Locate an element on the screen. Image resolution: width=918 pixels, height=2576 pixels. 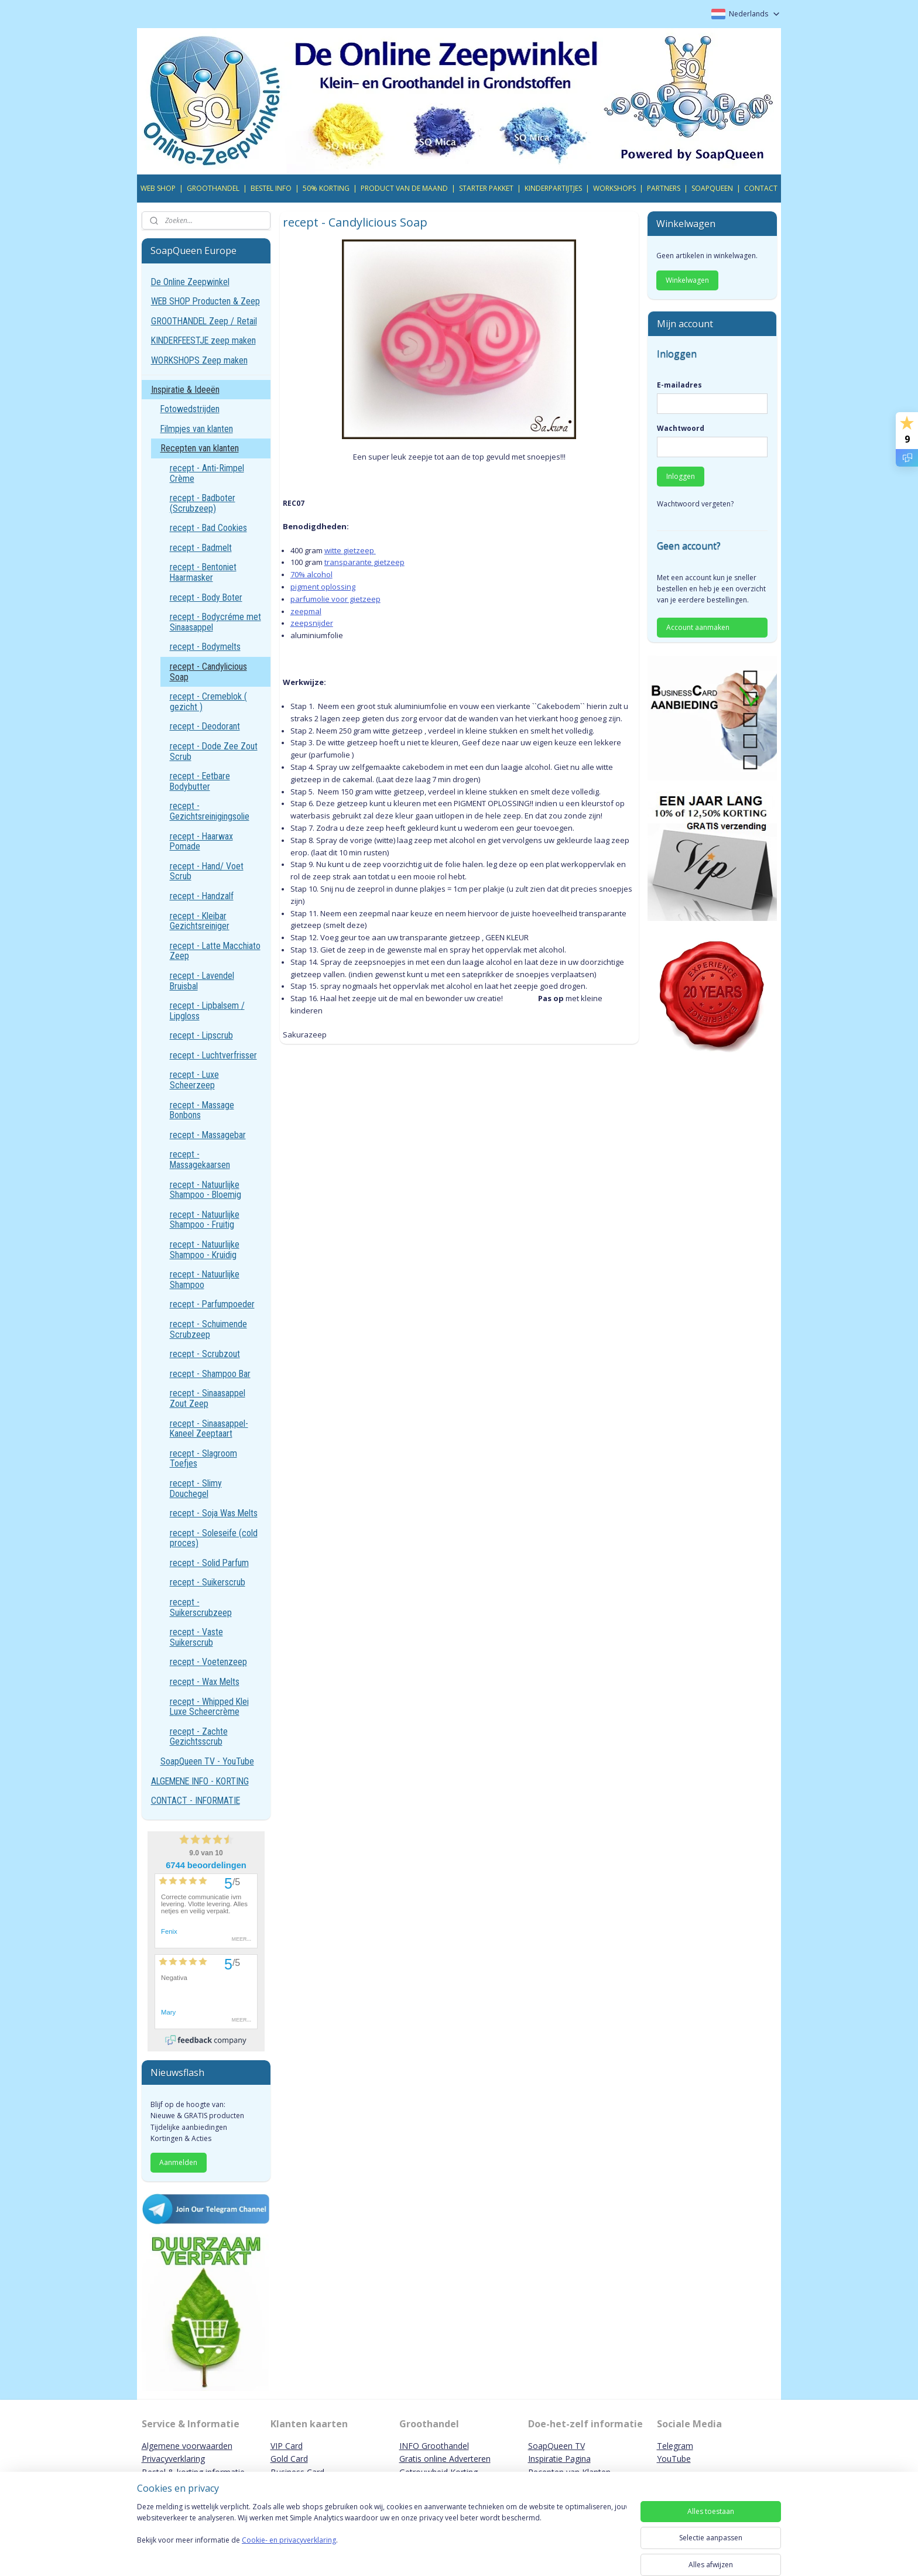
Recepten van klanten is located at coordinates (199, 448).